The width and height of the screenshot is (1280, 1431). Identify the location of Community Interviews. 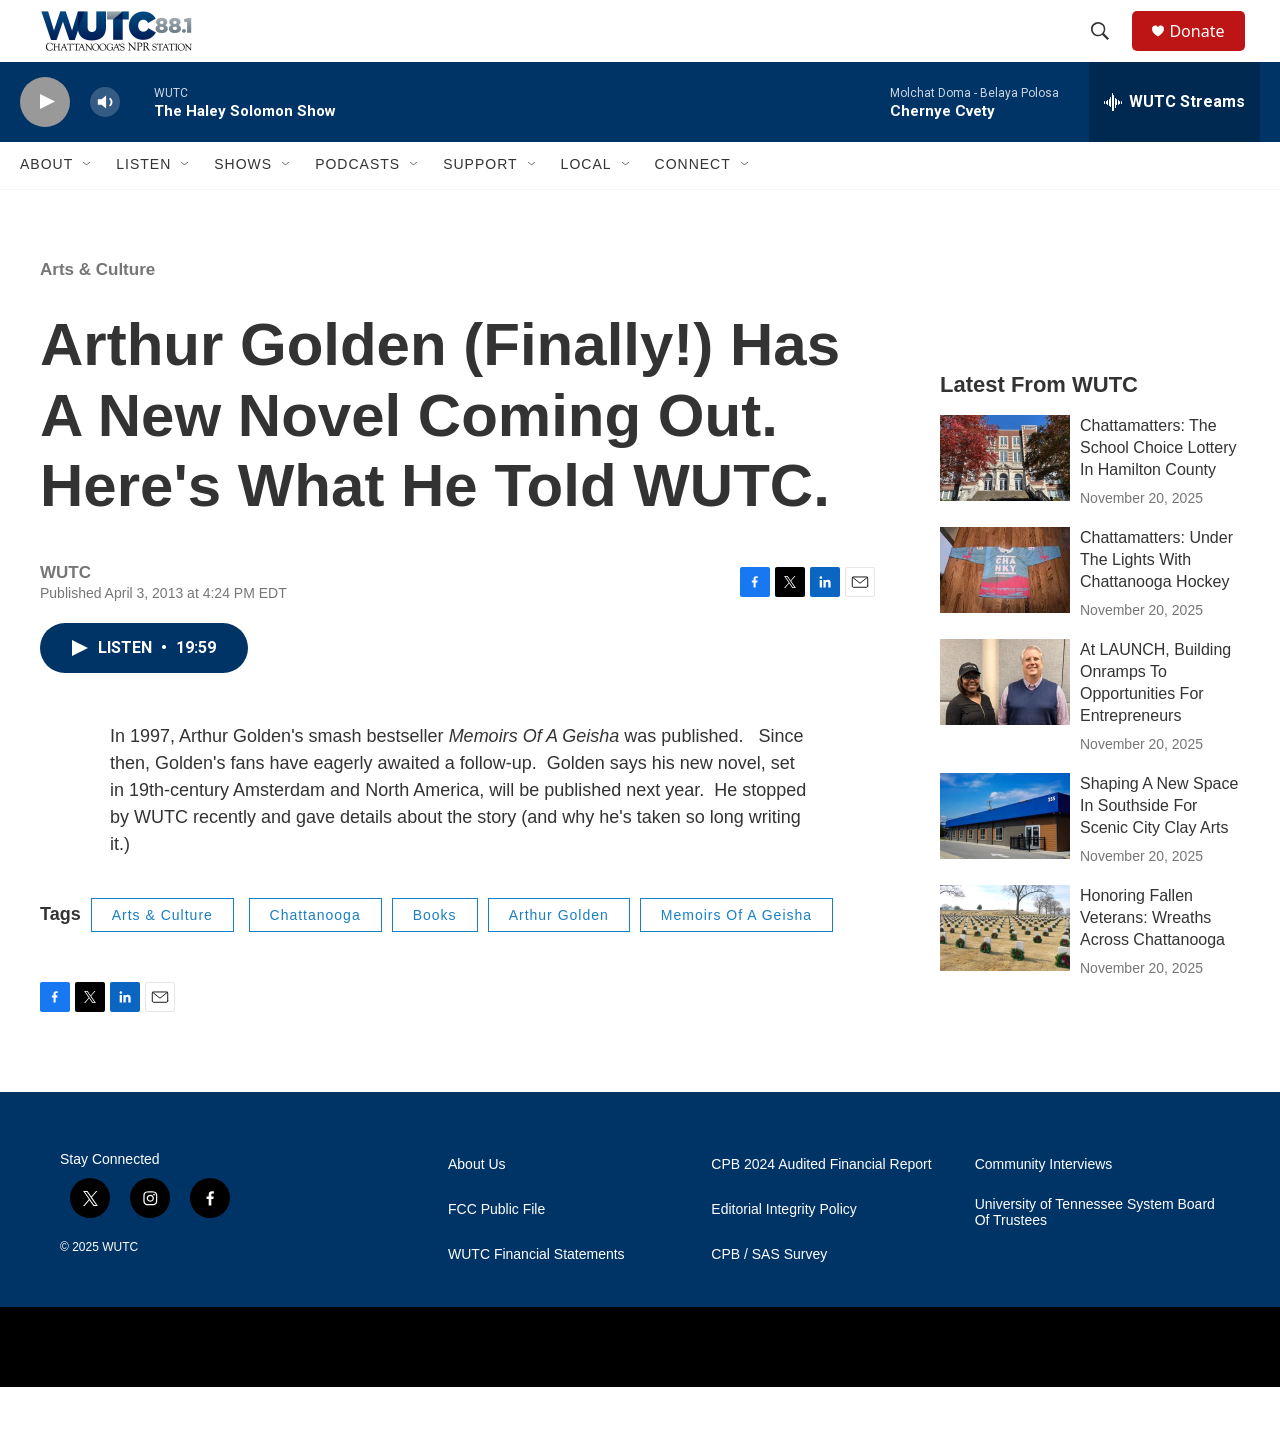
(1044, 1208).